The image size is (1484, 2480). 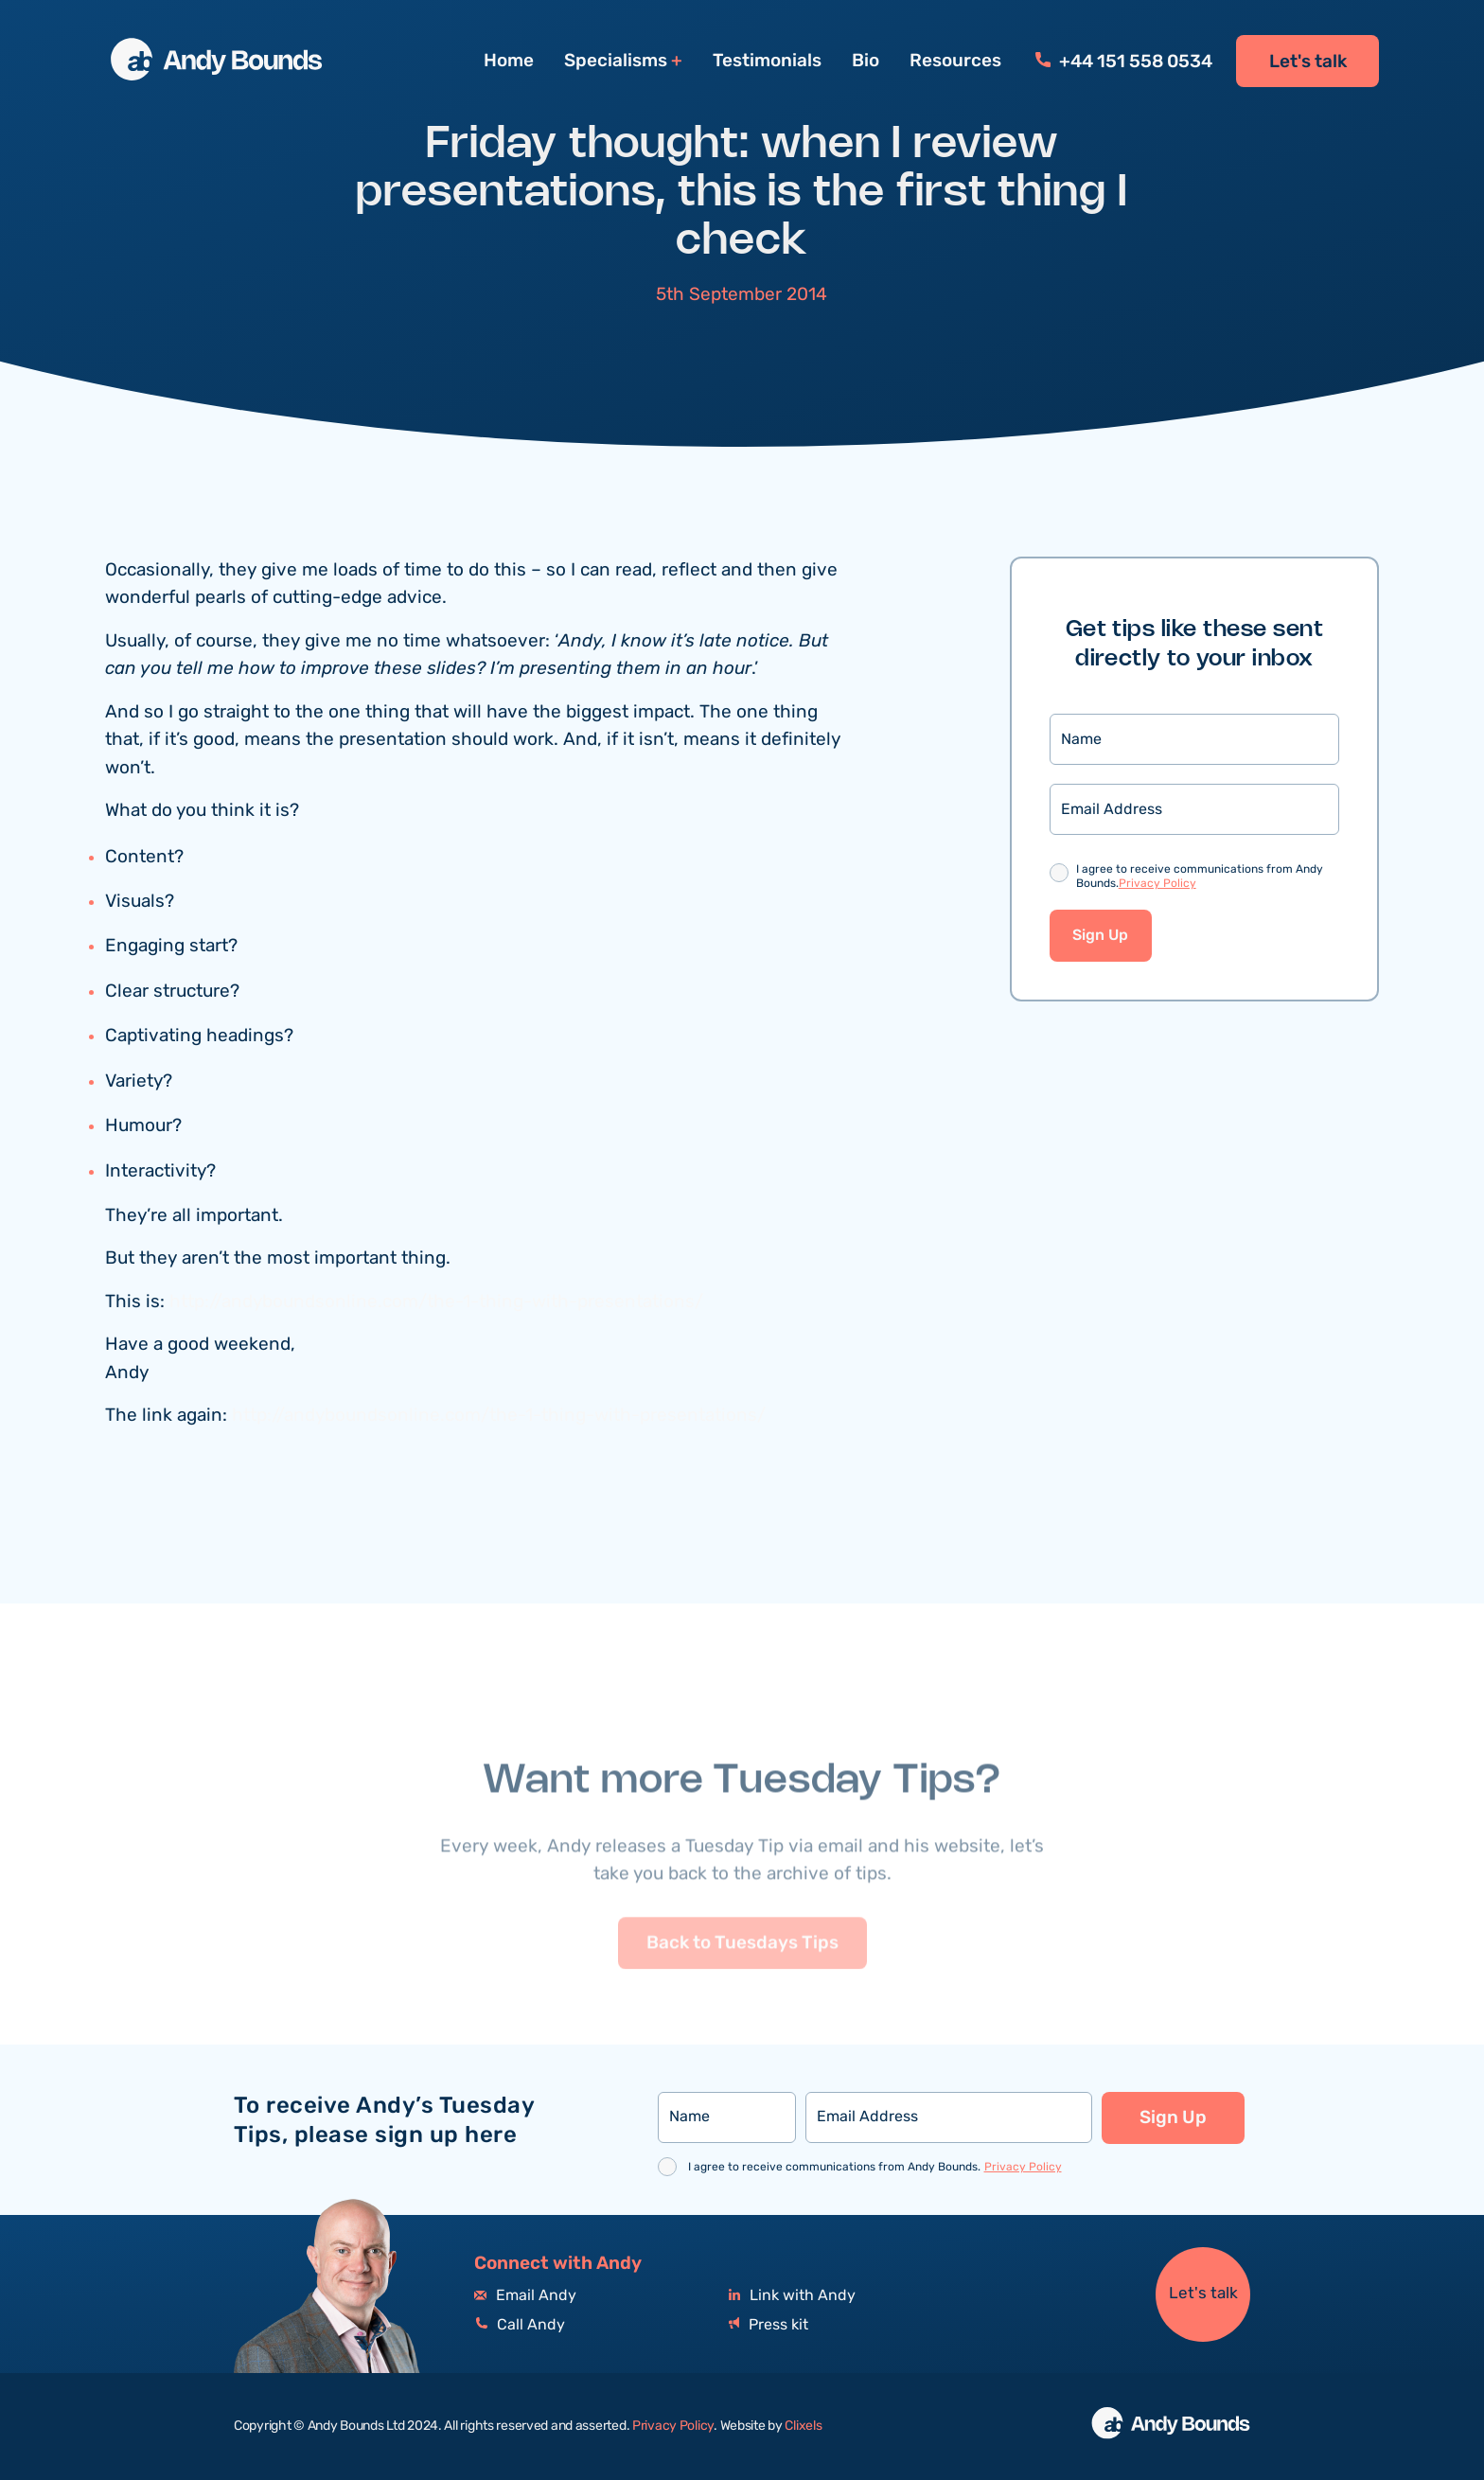 I want to click on Link with Andy, so click(x=792, y=2296).